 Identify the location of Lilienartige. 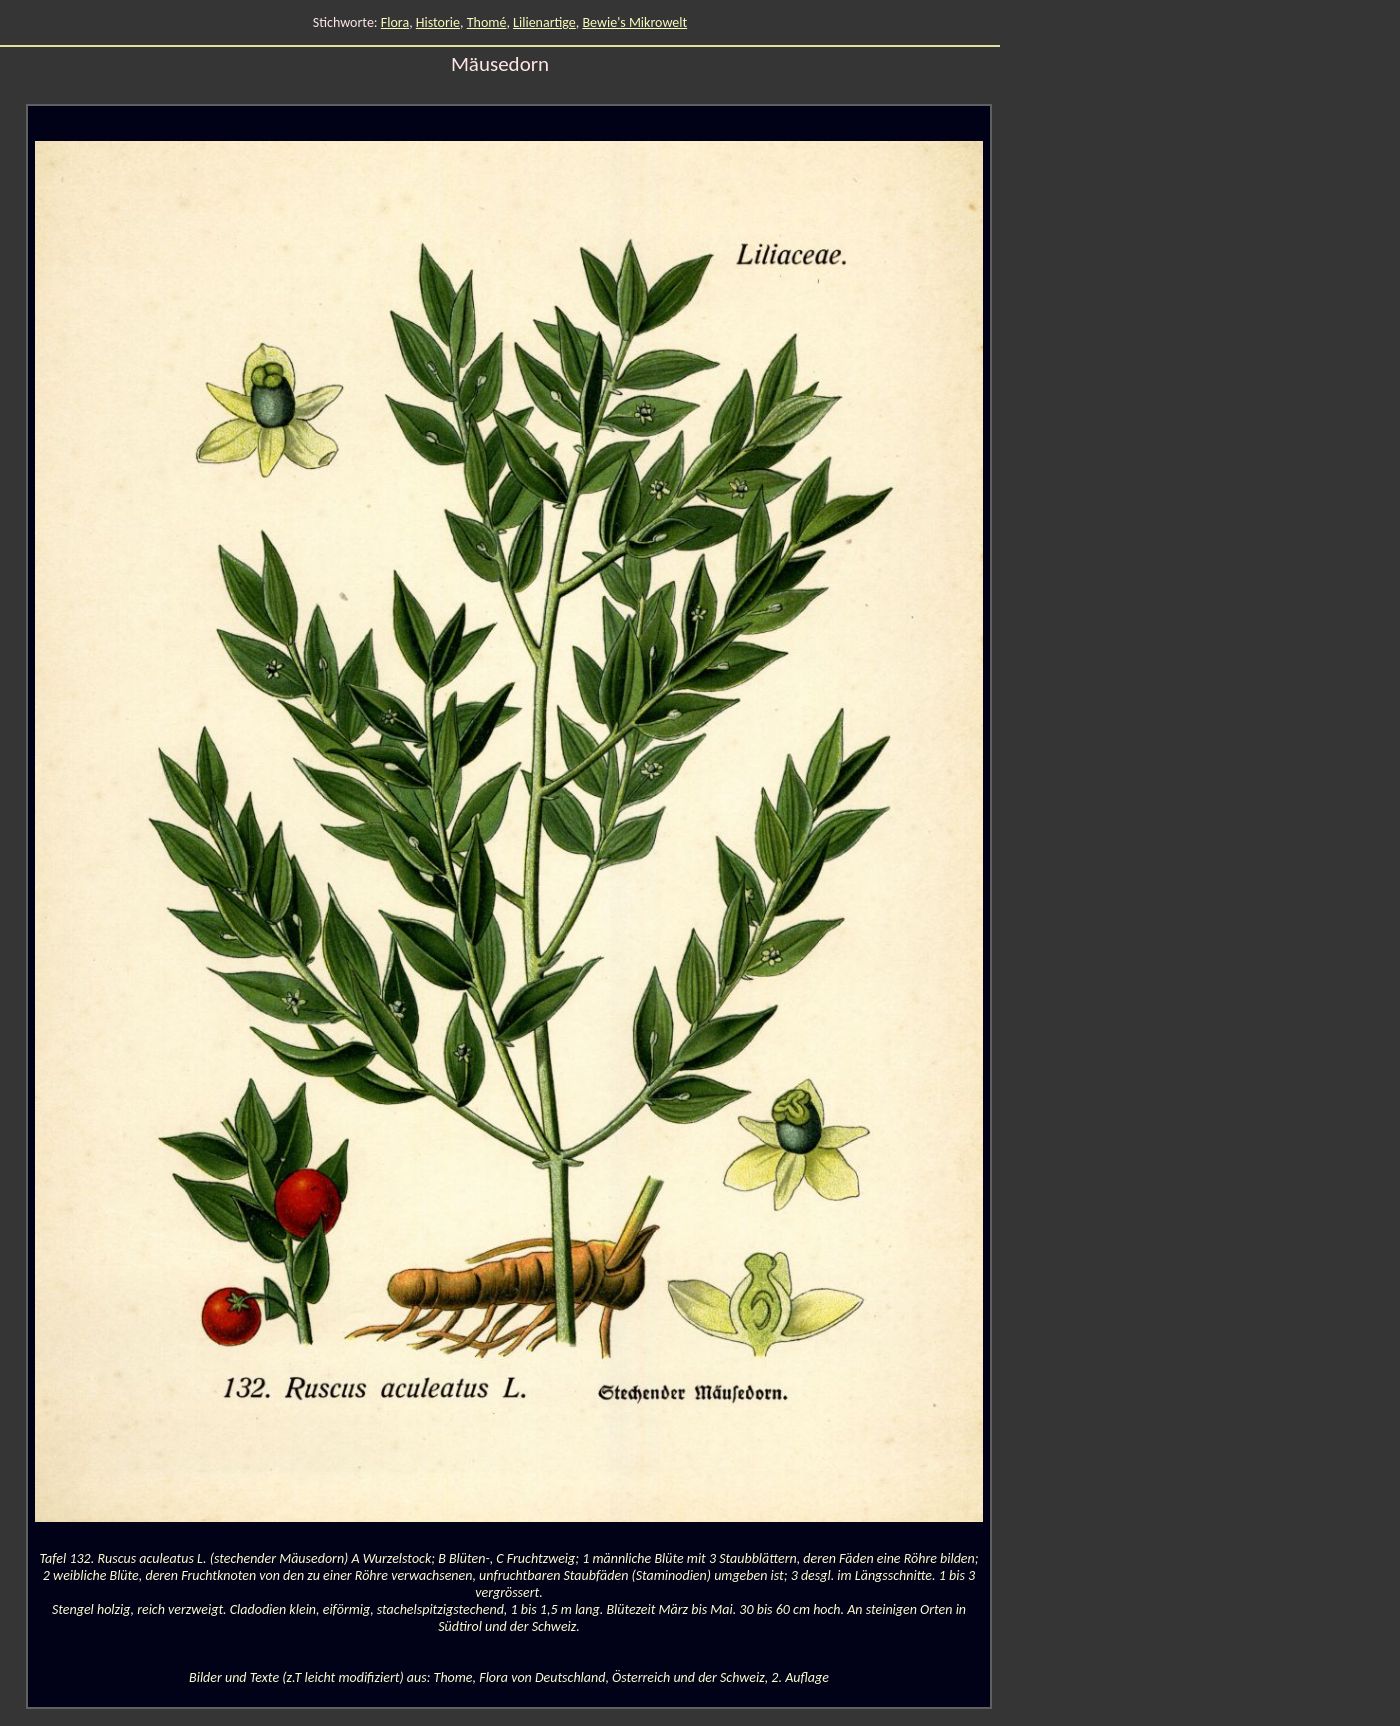
(544, 22).